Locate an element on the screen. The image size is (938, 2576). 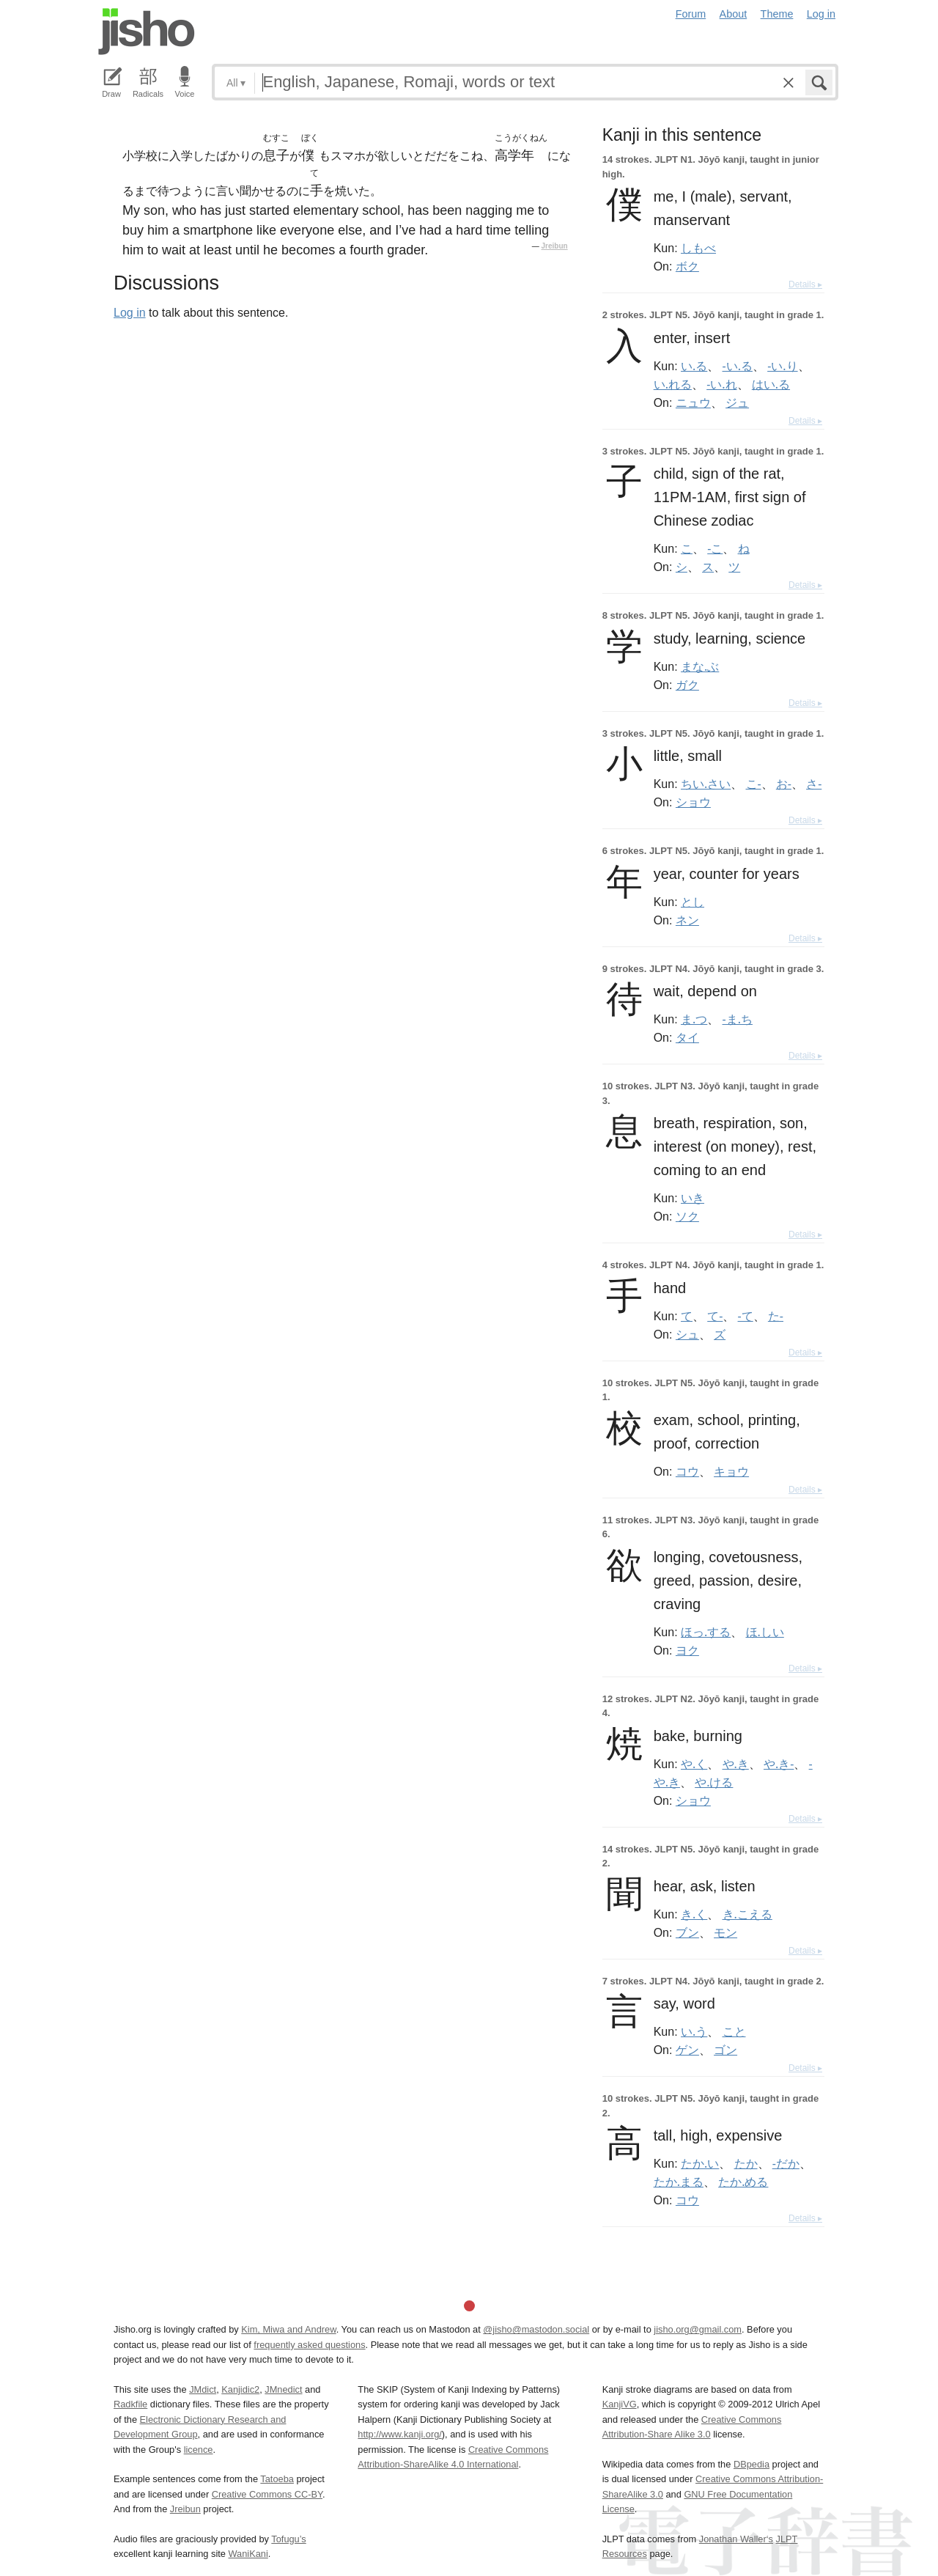
い.る is located at coordinates (694, 366).